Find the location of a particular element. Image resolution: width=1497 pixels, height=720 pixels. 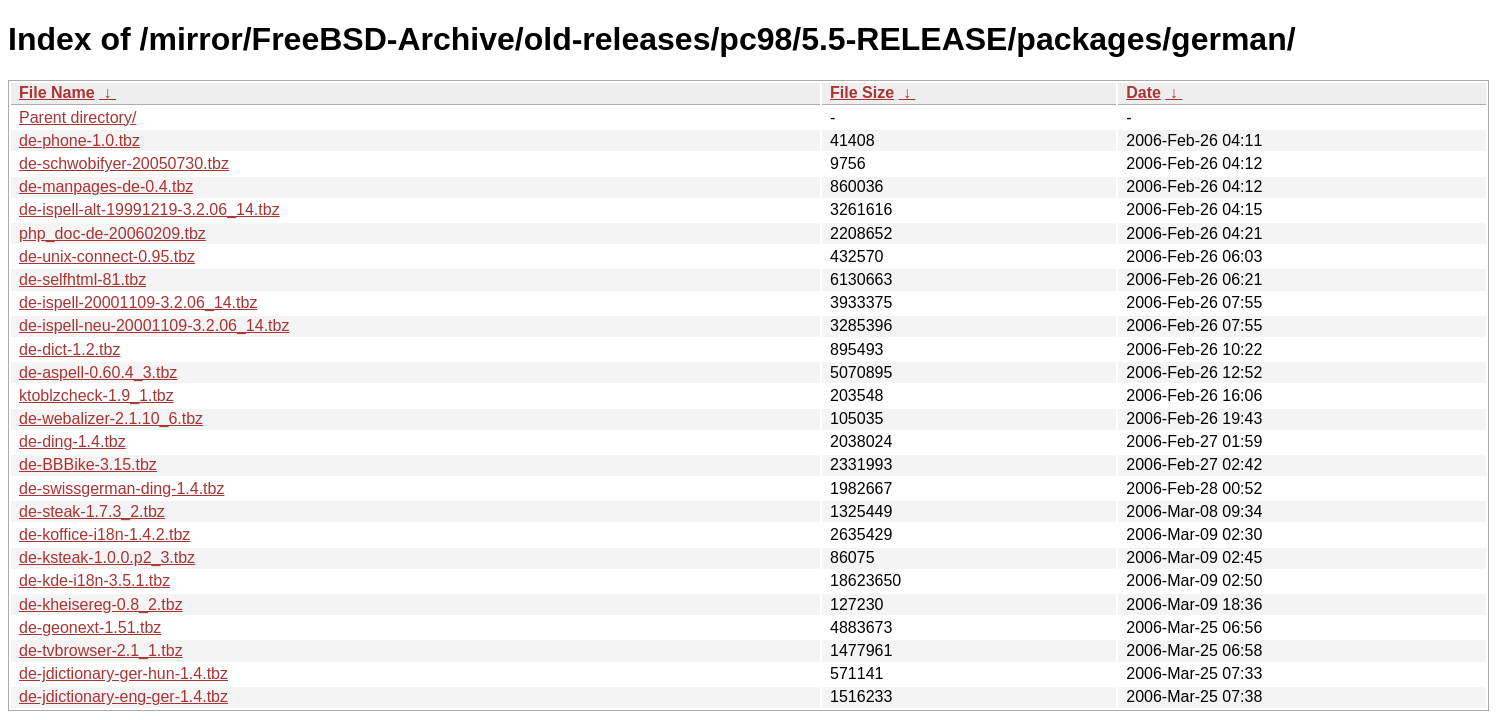

de-tvbrowser-2.1_1.tbz is located at coordinates (101, 650).